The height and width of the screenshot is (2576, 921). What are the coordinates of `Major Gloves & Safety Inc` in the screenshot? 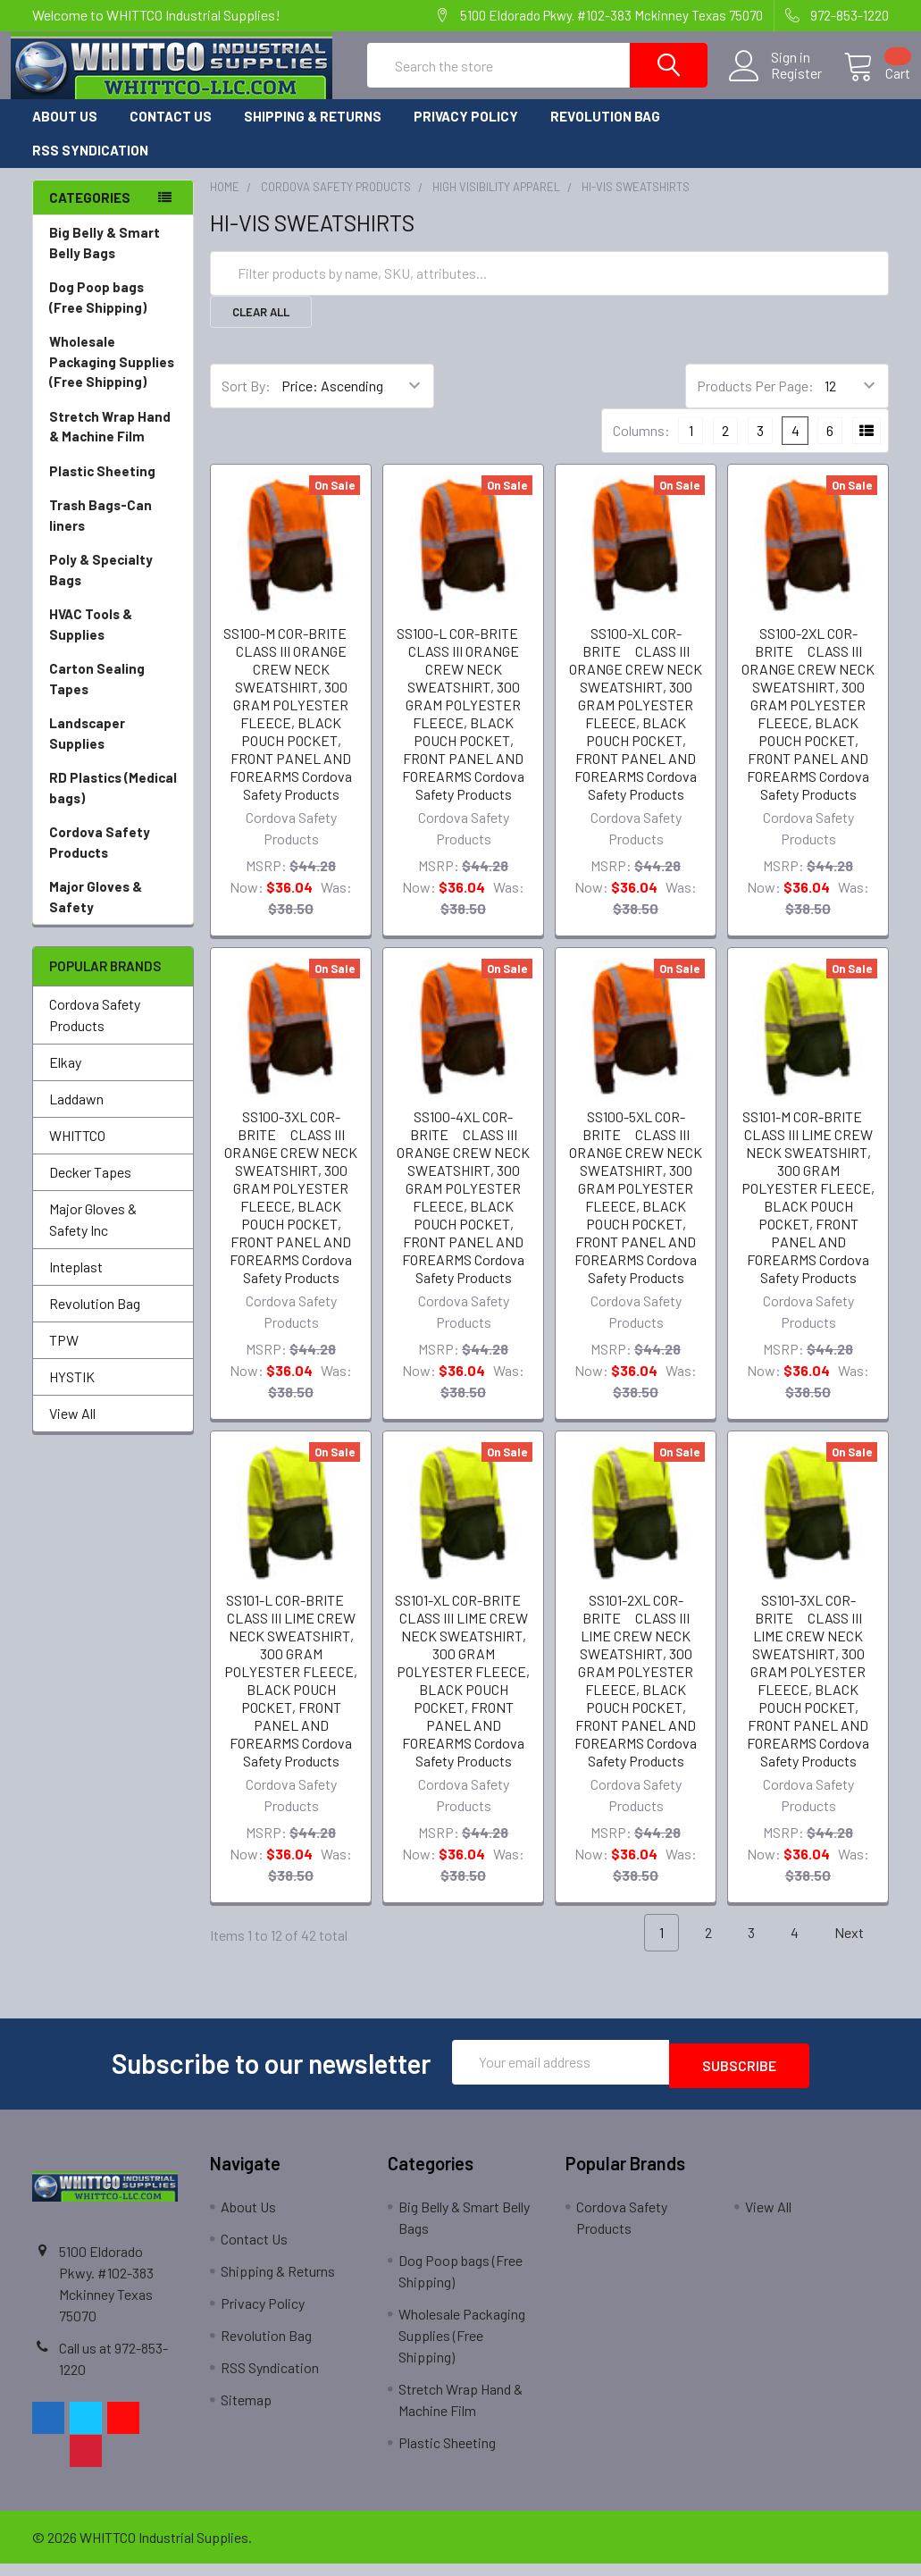 It's located at (93, 1235).